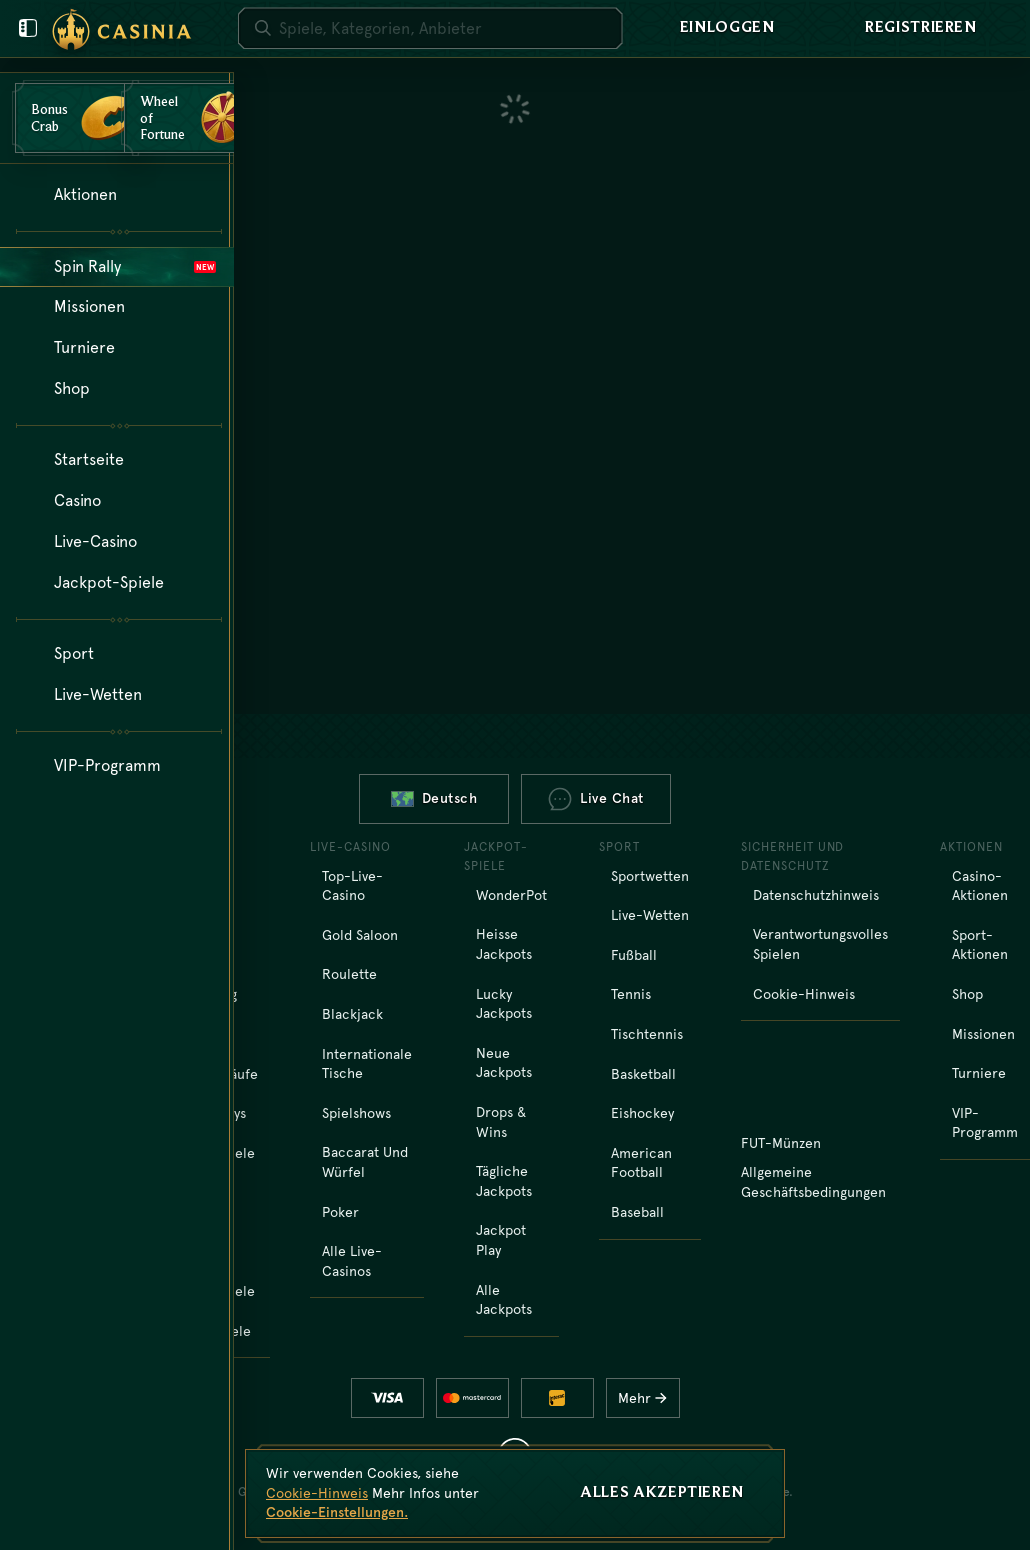 This screenshot has width=1030, height=1550. I want to click on Internationale Tische, so click(367, 1064).